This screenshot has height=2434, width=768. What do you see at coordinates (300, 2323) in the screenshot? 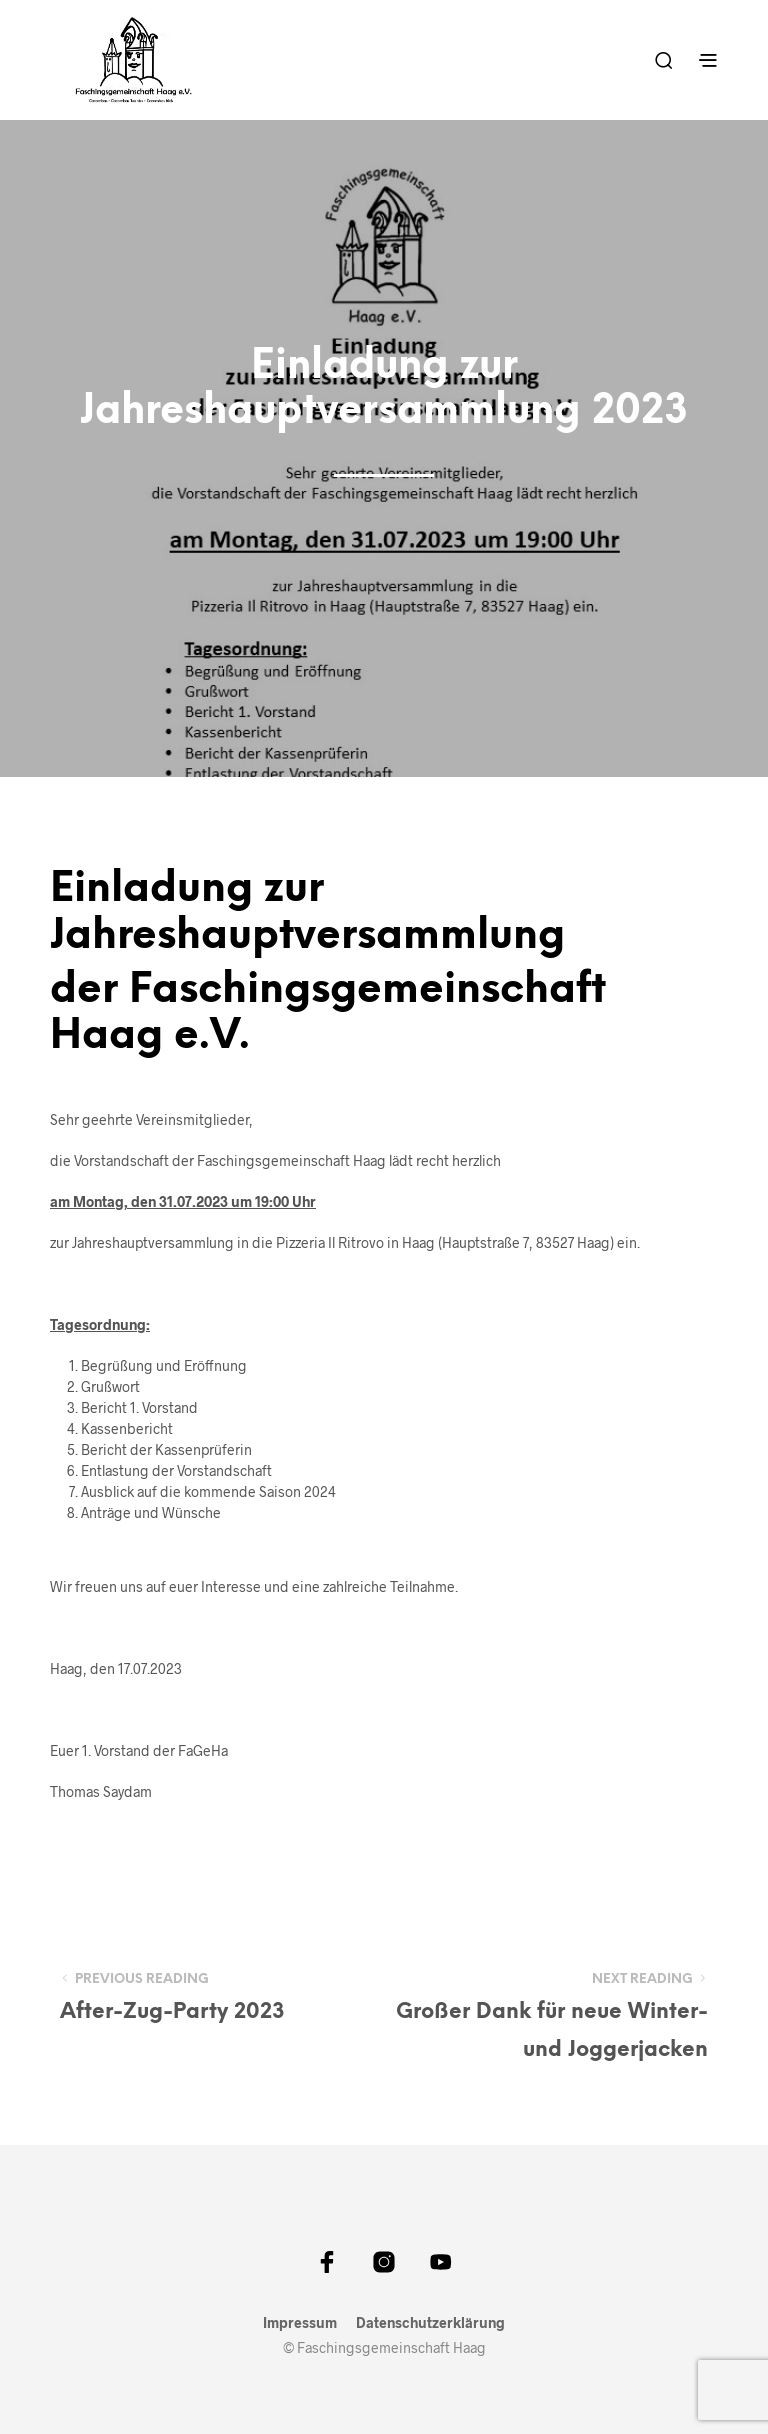
I see `Impressum` at bounding box center [300, 2323].